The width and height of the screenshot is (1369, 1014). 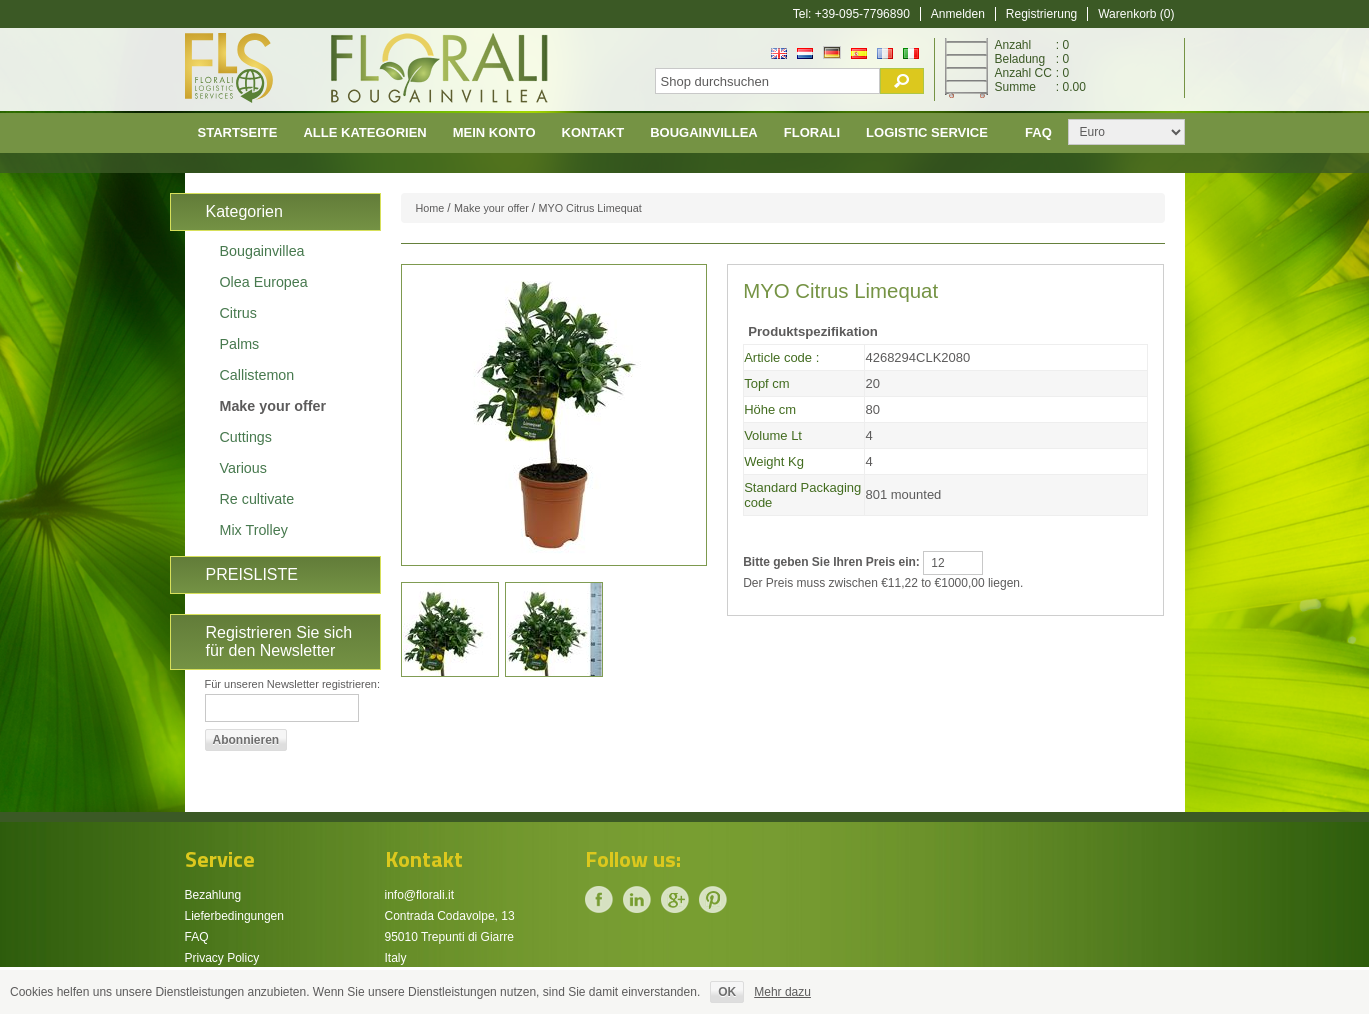 What do you see at coordinates (1041, 14) in the screenshot?
I see `Registrierung` at bounding box center [1041, 14].